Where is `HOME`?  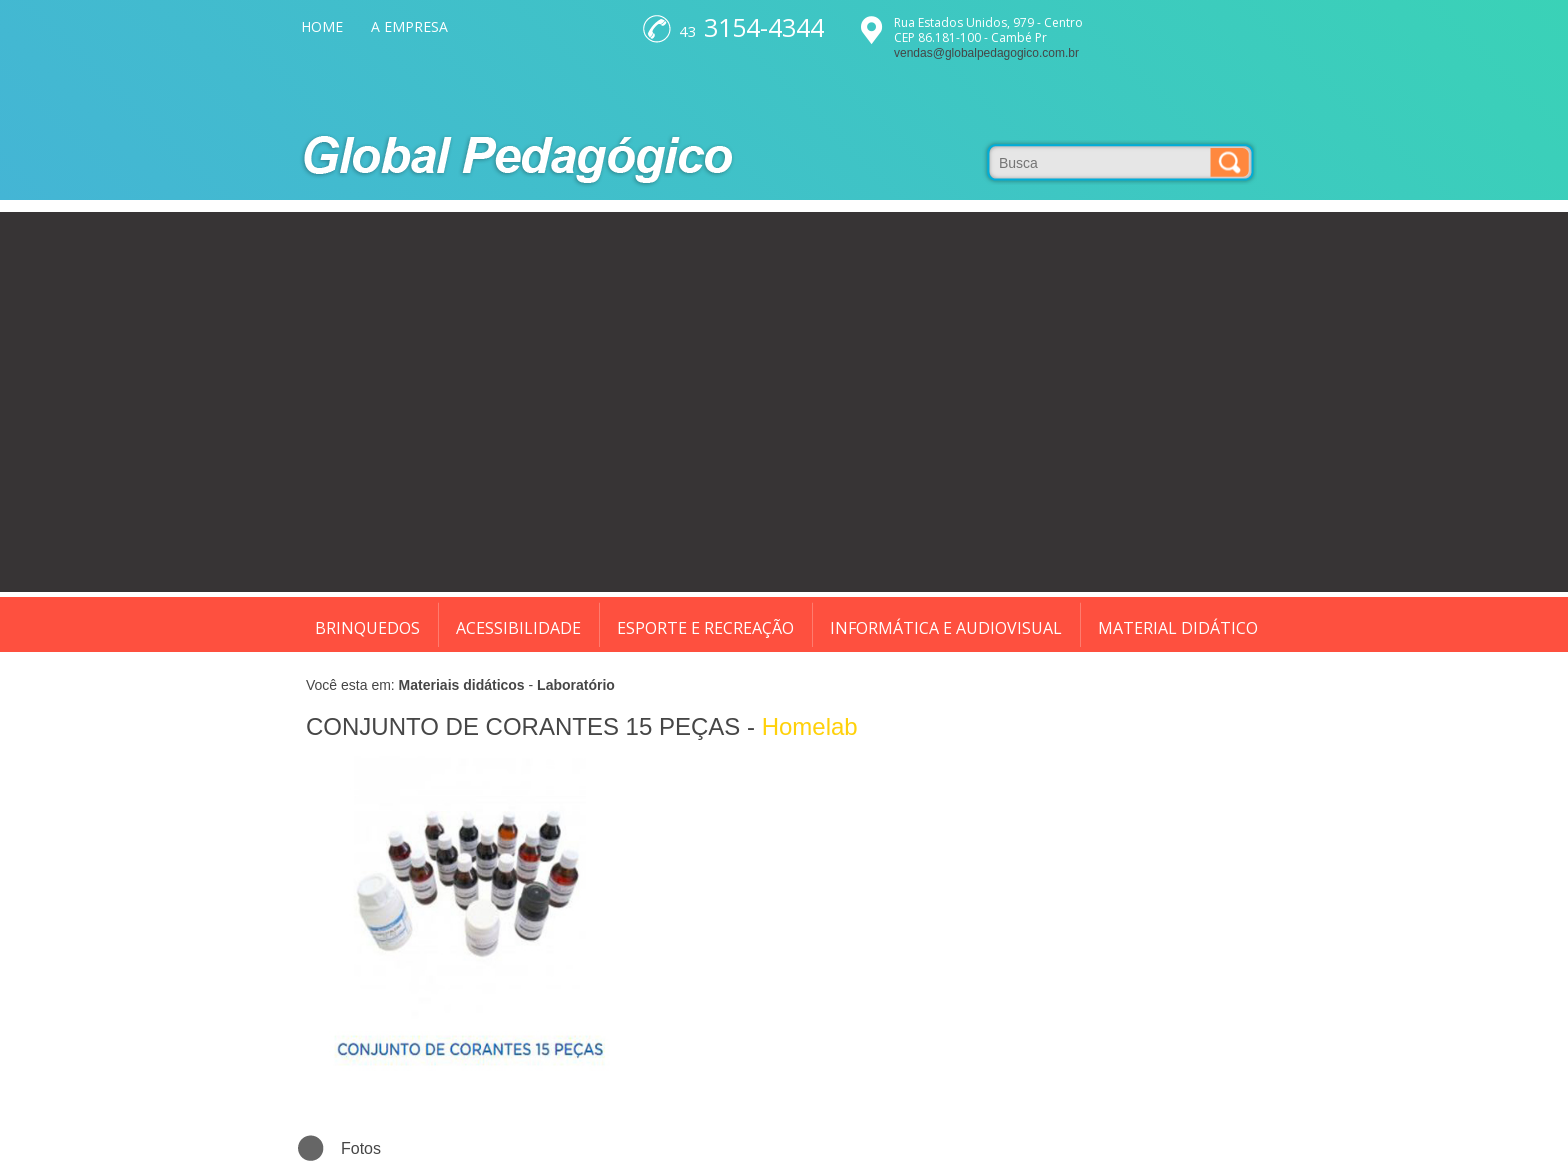 HOME is located at coordinates (322, 26).